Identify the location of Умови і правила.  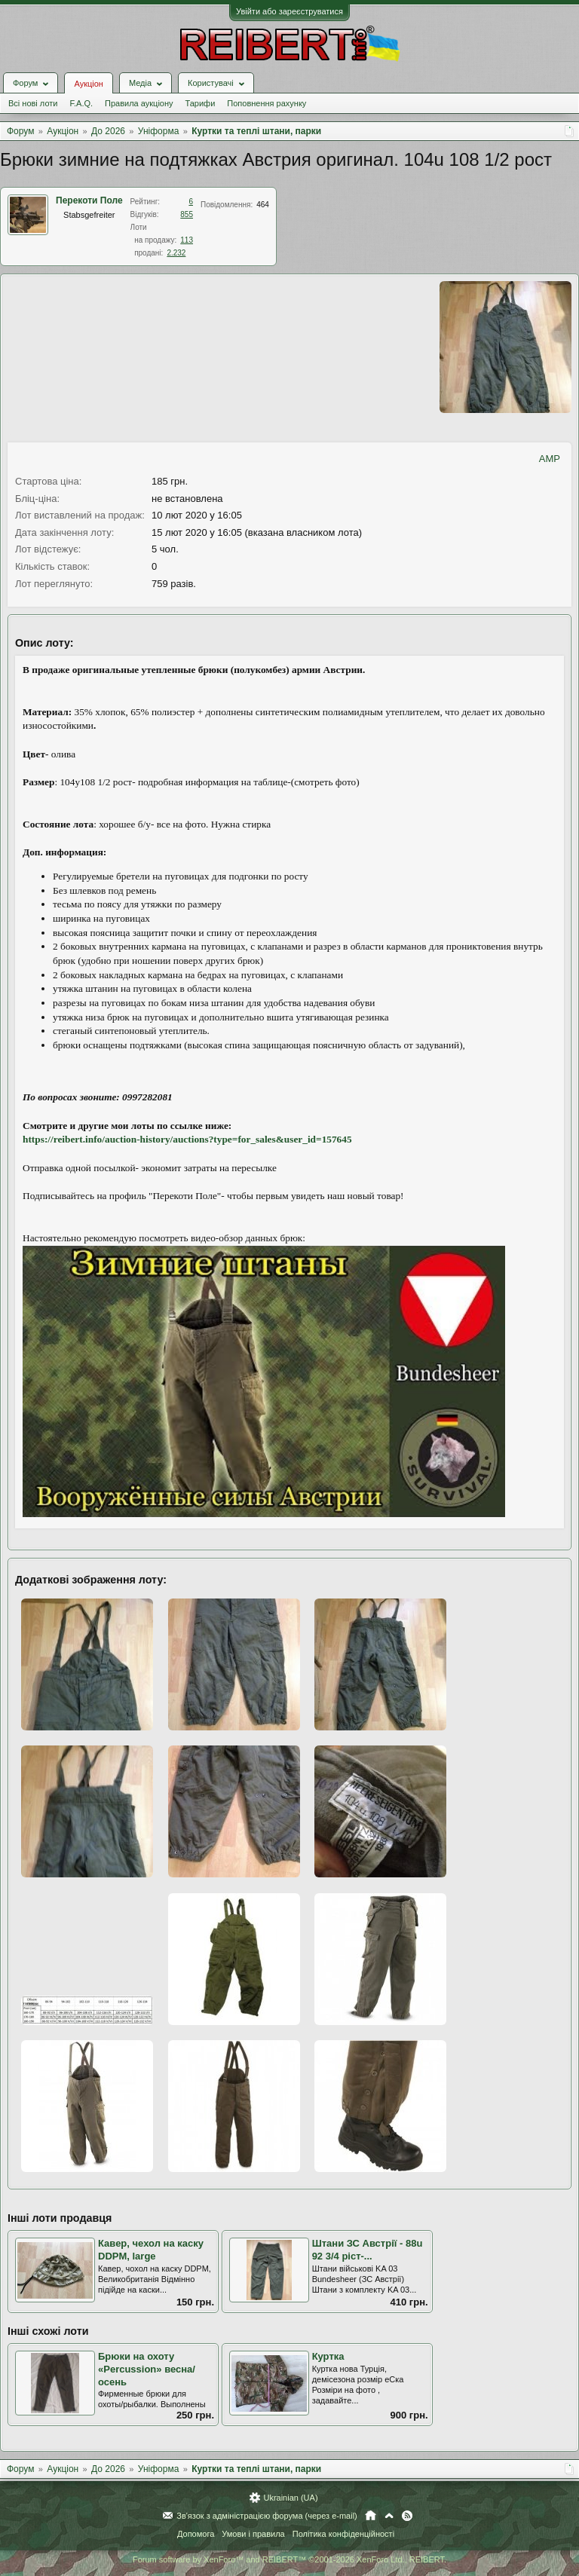
(253, 2533).